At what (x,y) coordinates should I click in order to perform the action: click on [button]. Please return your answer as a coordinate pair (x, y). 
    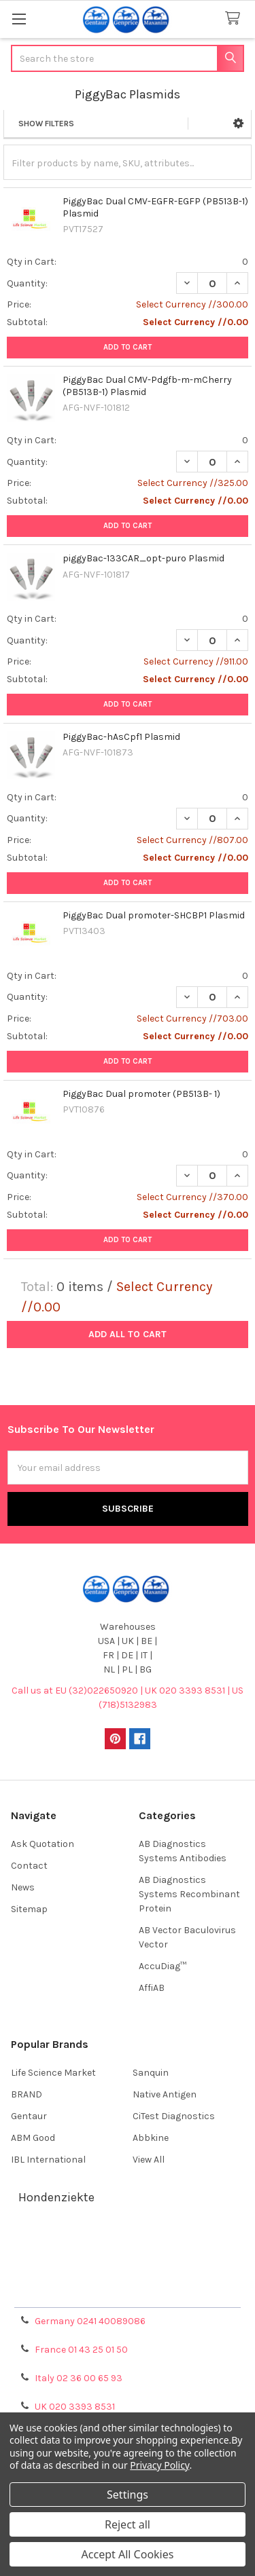
    Looking at the image, I should click on (238, 123).